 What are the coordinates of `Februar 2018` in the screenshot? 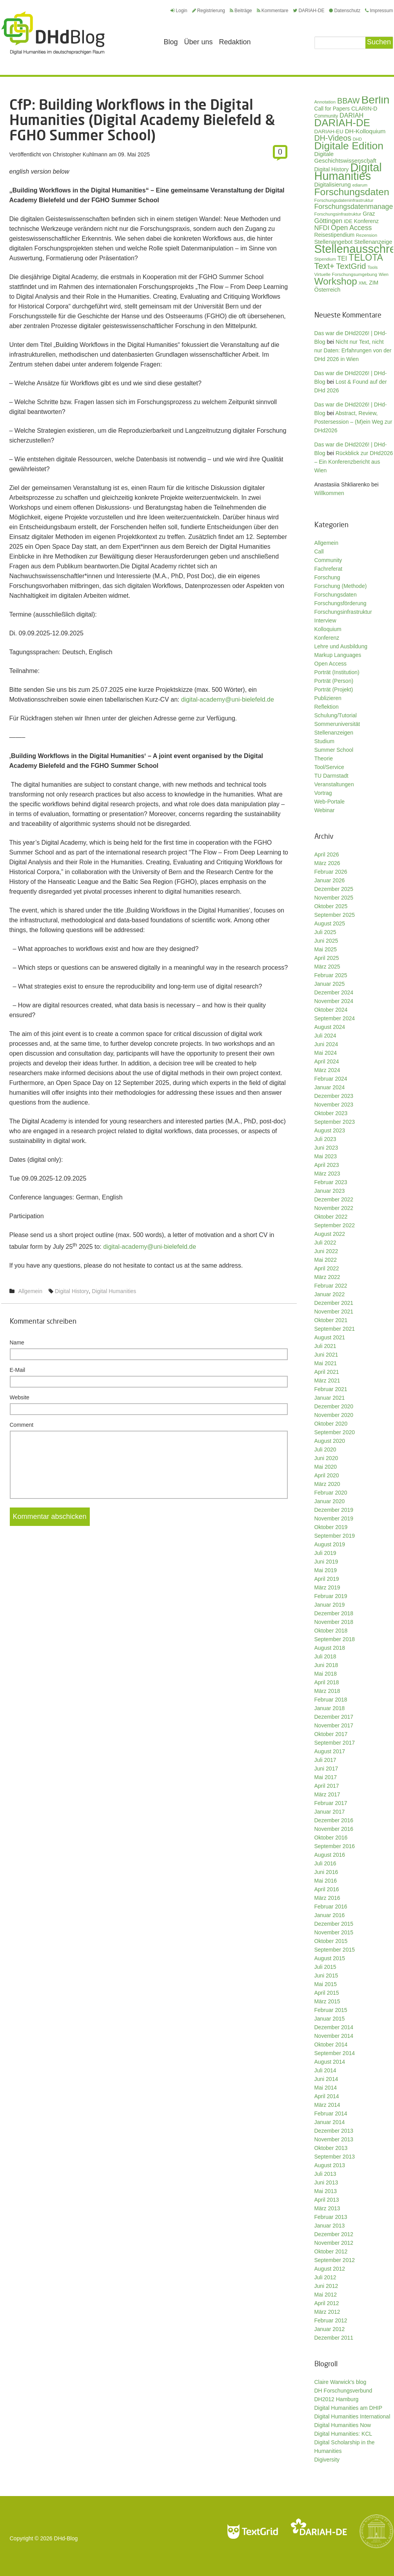 It's located at (330, 1699).